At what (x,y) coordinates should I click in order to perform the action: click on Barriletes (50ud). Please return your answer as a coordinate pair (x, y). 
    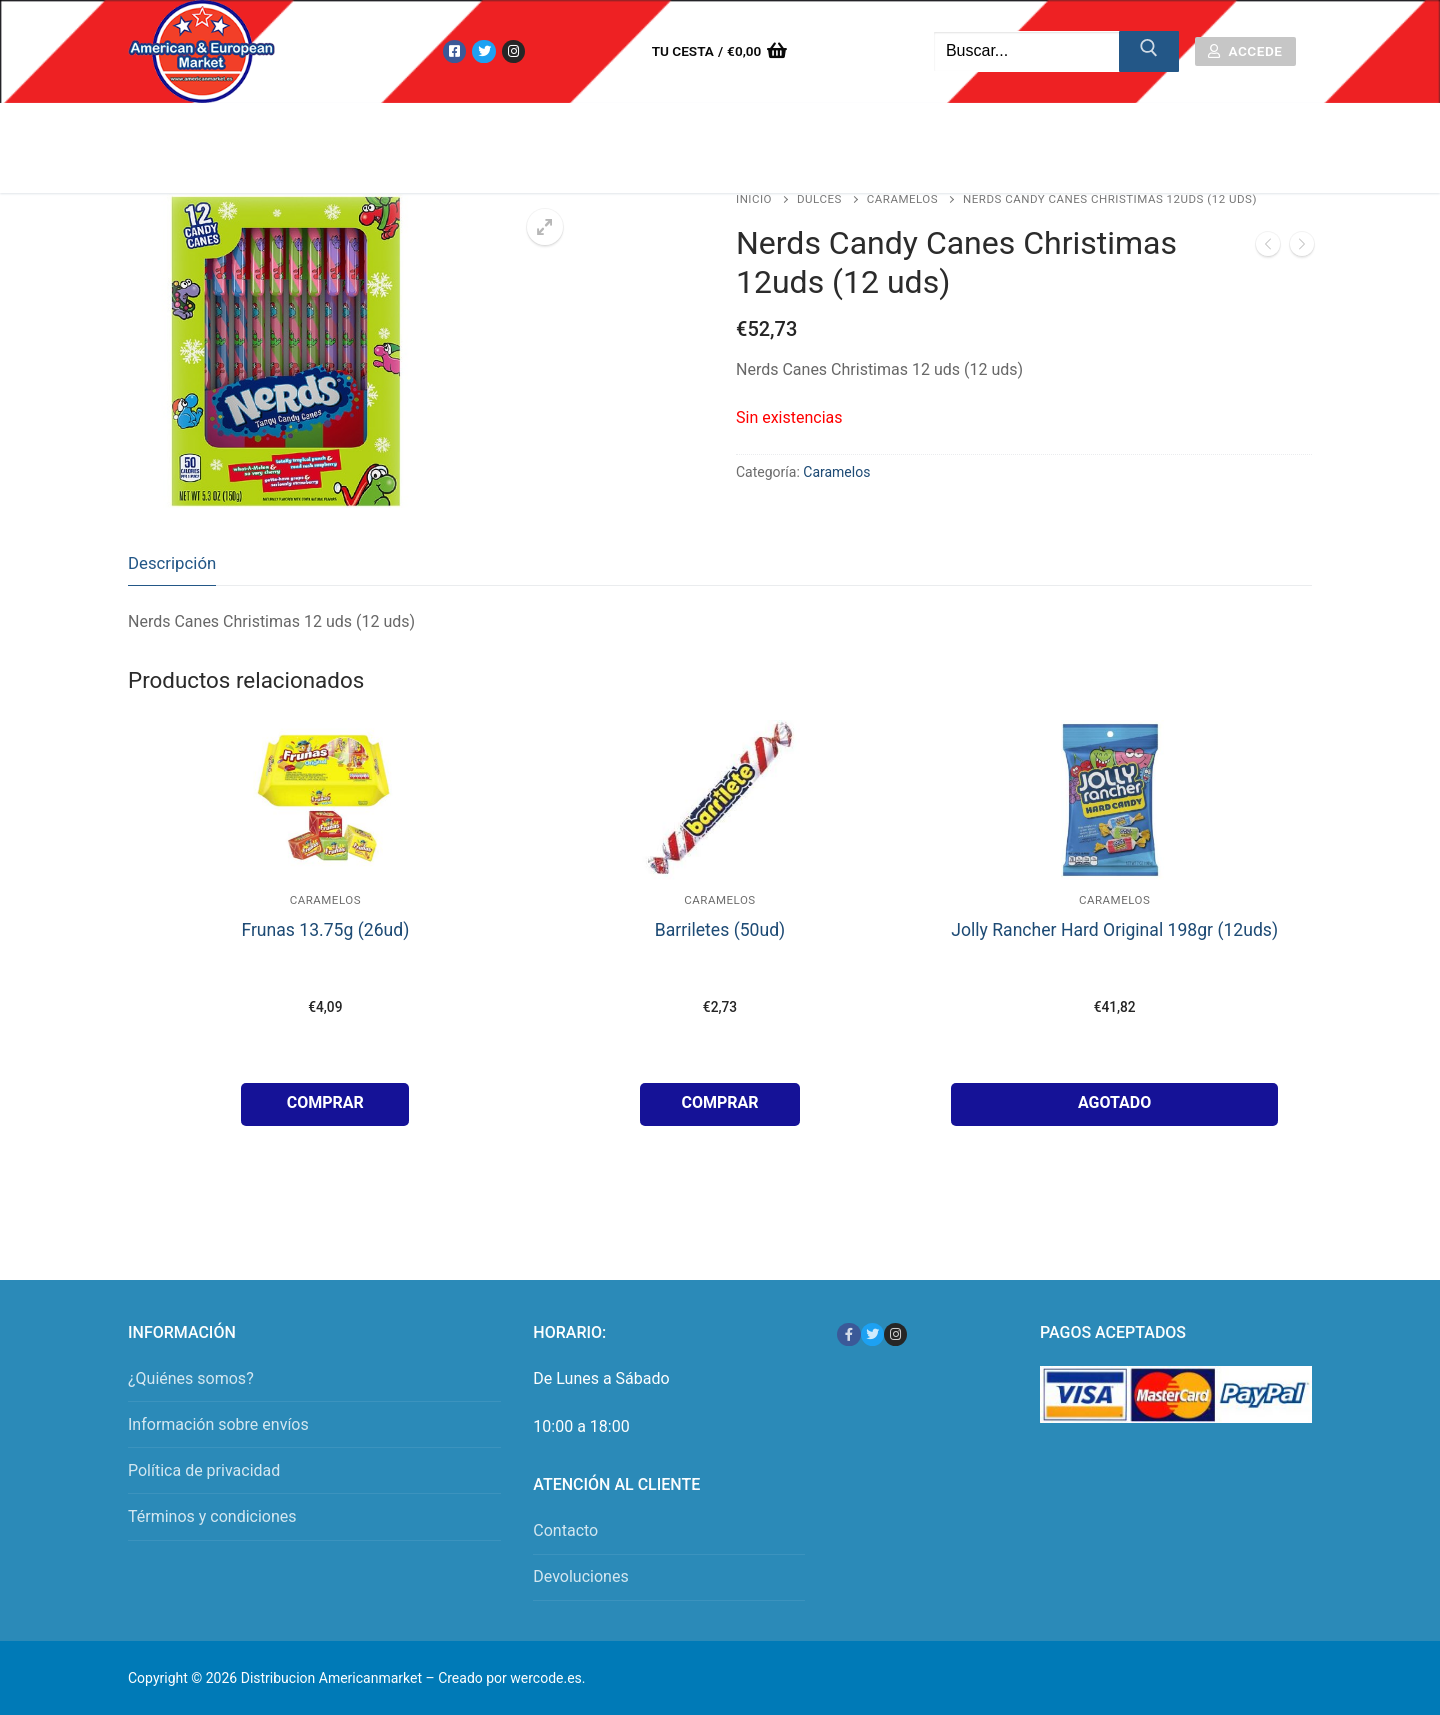
    Looking at the image, I should click on (720, 930).